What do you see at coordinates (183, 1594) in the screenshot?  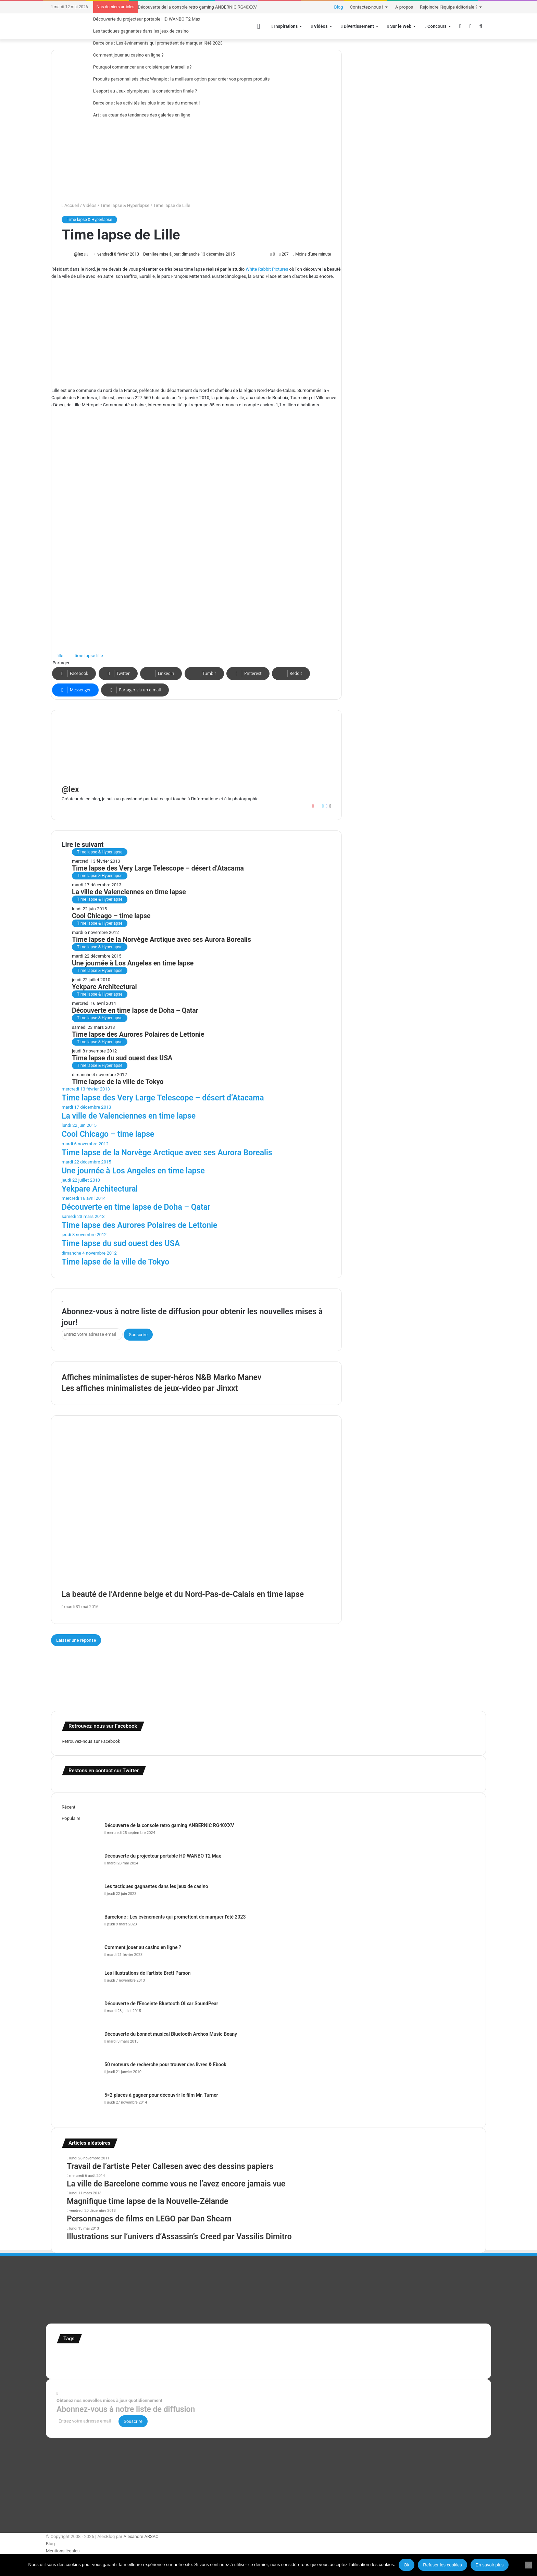 I see `La beauté de l’Ardenne belge et du Nord-Pas-de-Calais en time lapse` at bounding box center [183, 1594].